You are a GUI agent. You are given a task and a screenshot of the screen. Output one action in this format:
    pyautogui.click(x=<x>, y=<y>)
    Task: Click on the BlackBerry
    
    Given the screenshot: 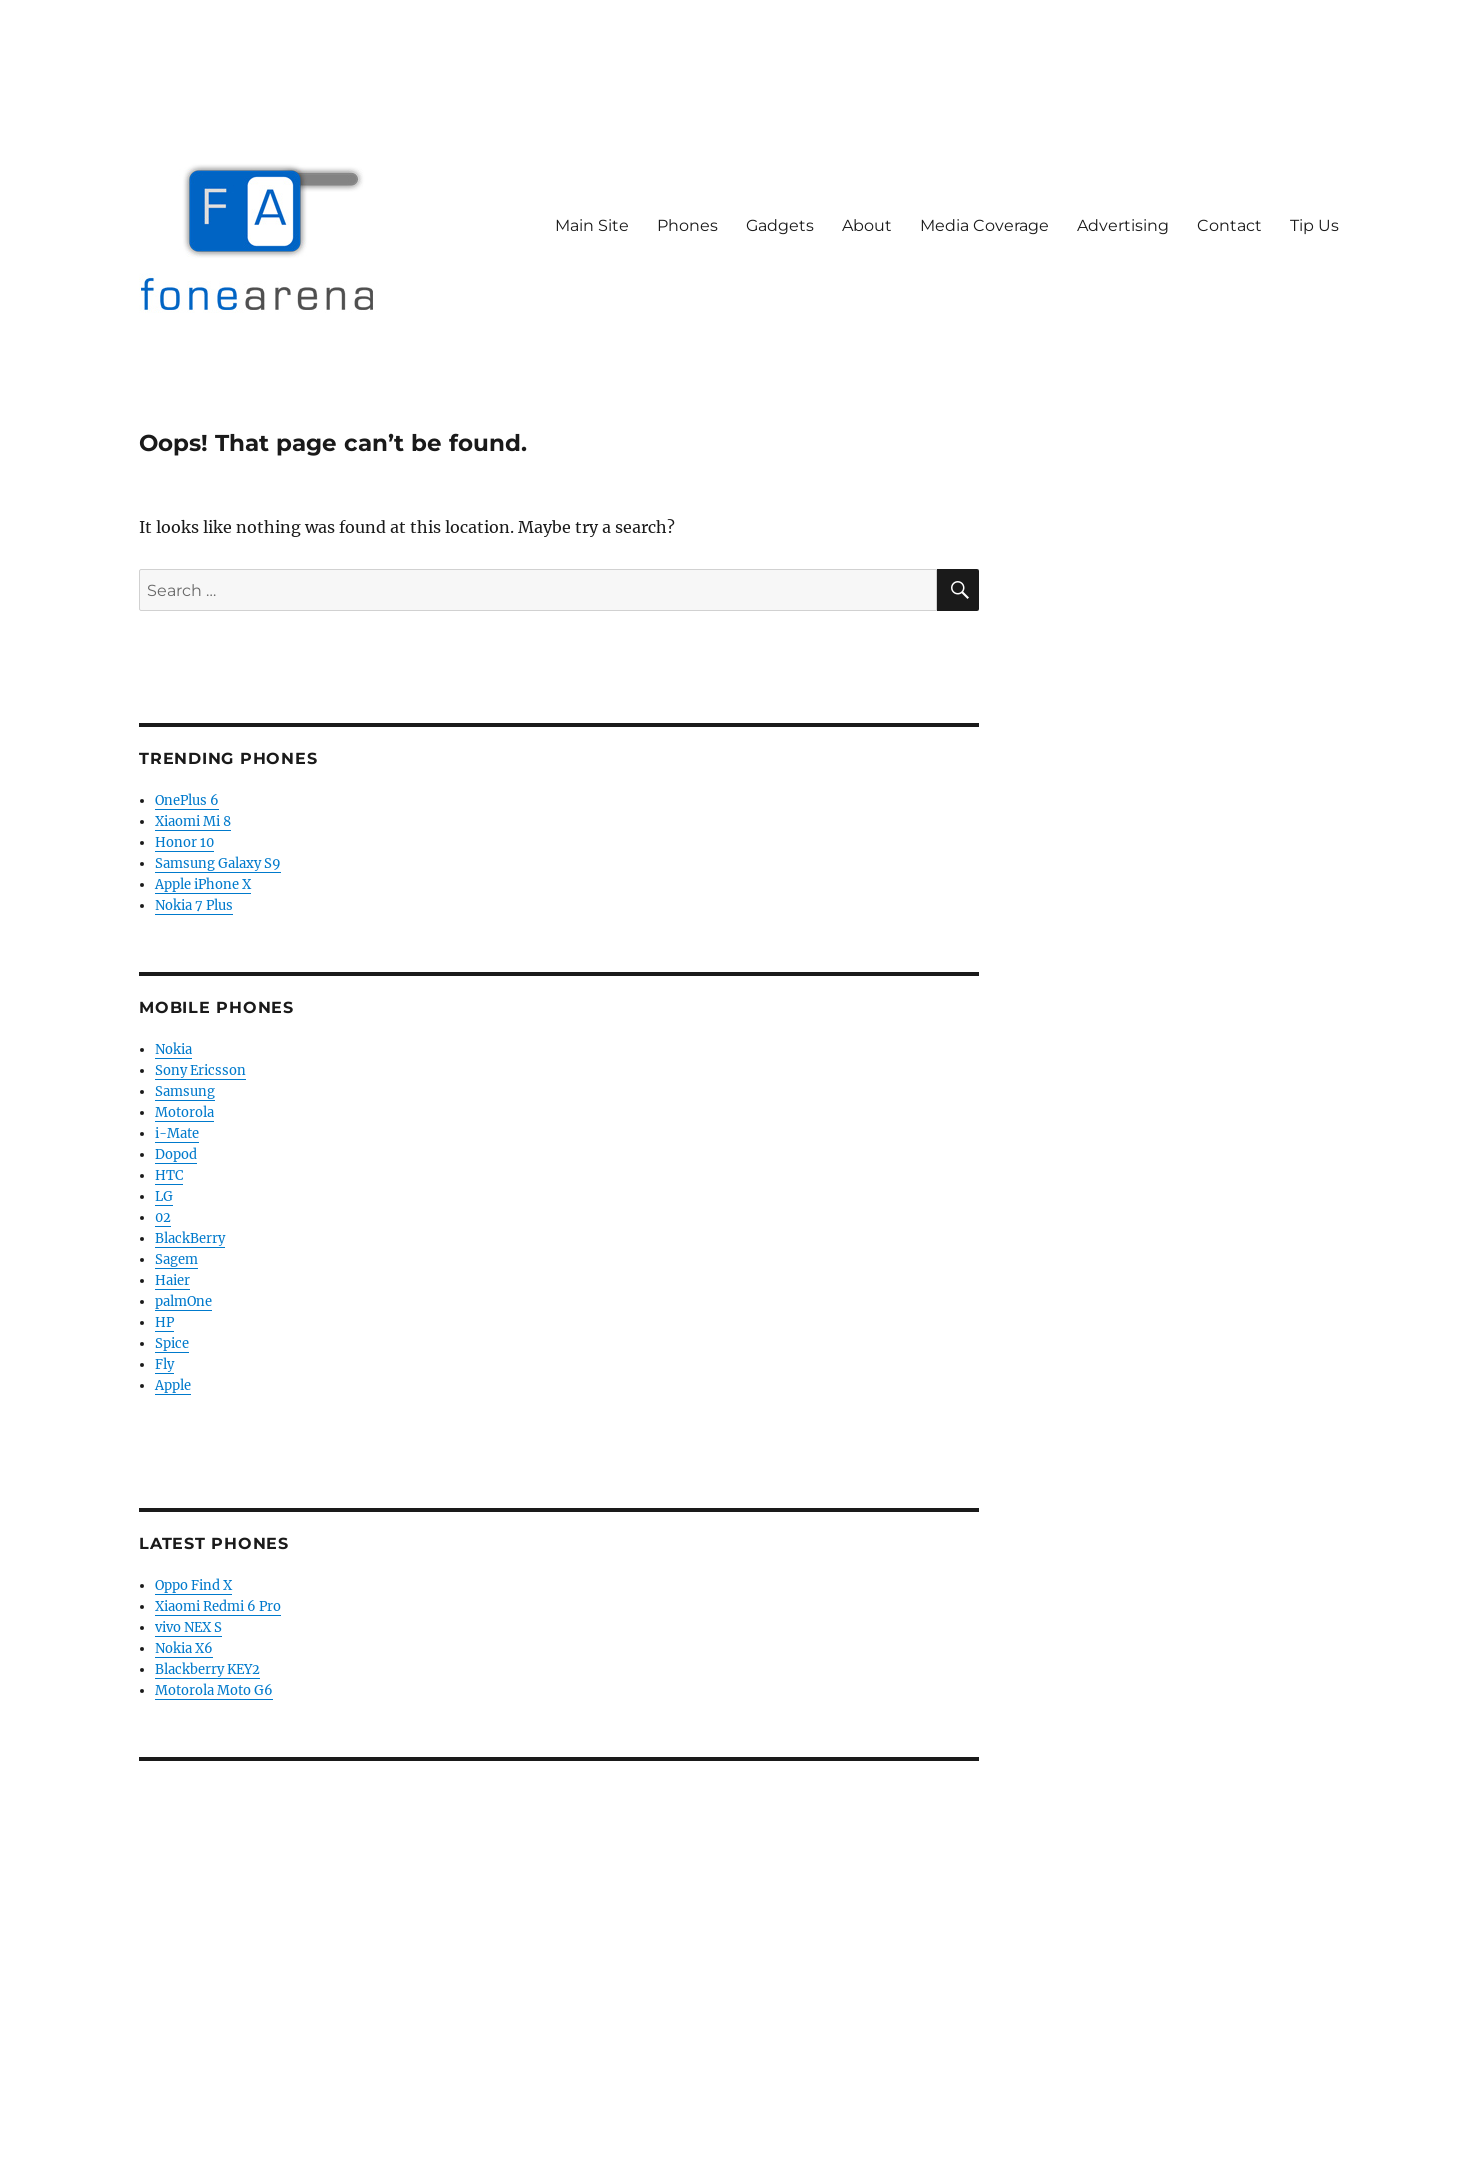 What is the action you would take?
    pyautogui.click(x=190, y=1238)
    